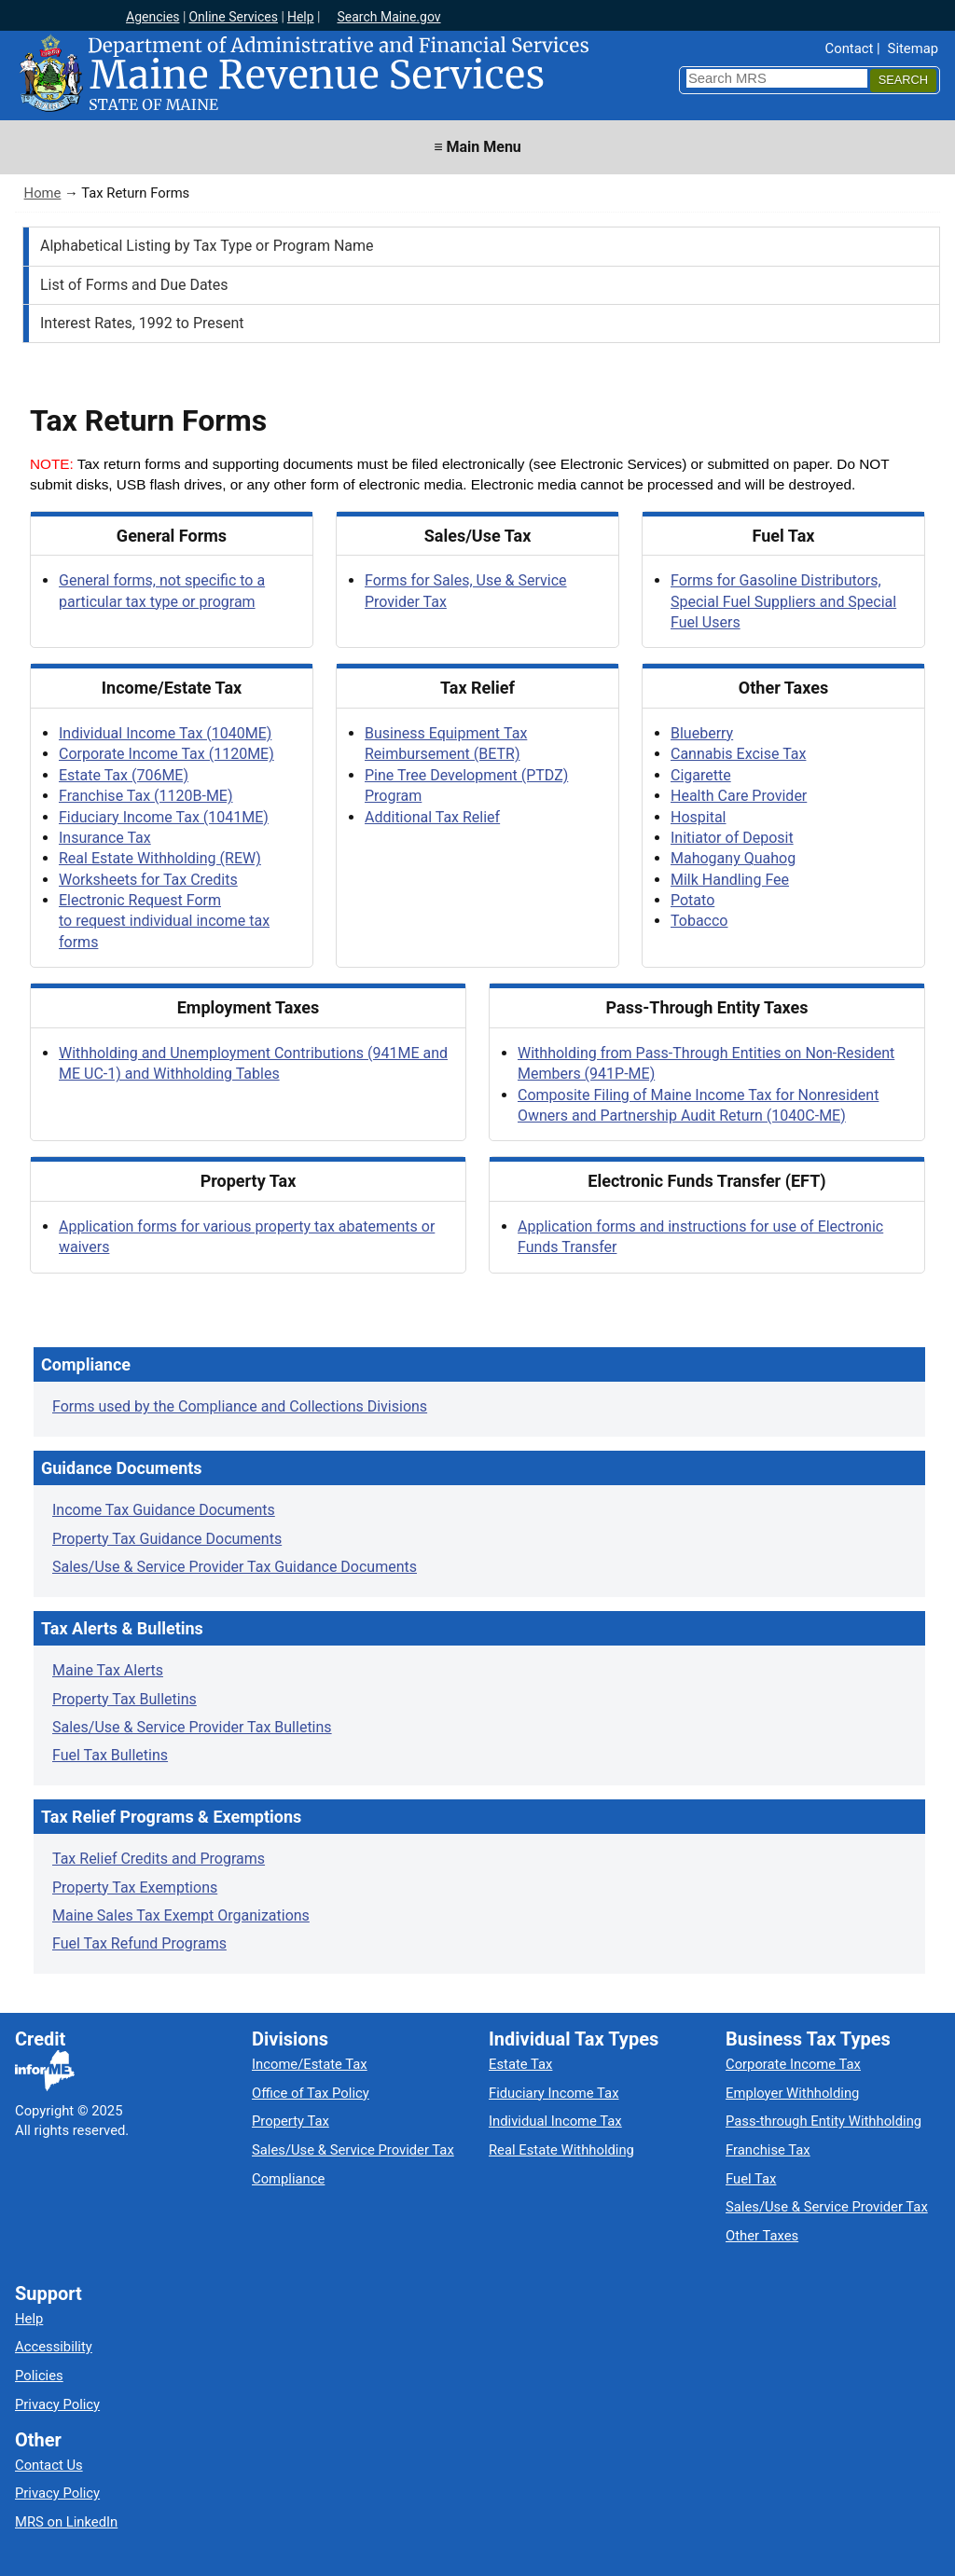 The width and height of the screenshot is (955, 2576). I want to click on Office of Tax Policy, so click(310, 2093).